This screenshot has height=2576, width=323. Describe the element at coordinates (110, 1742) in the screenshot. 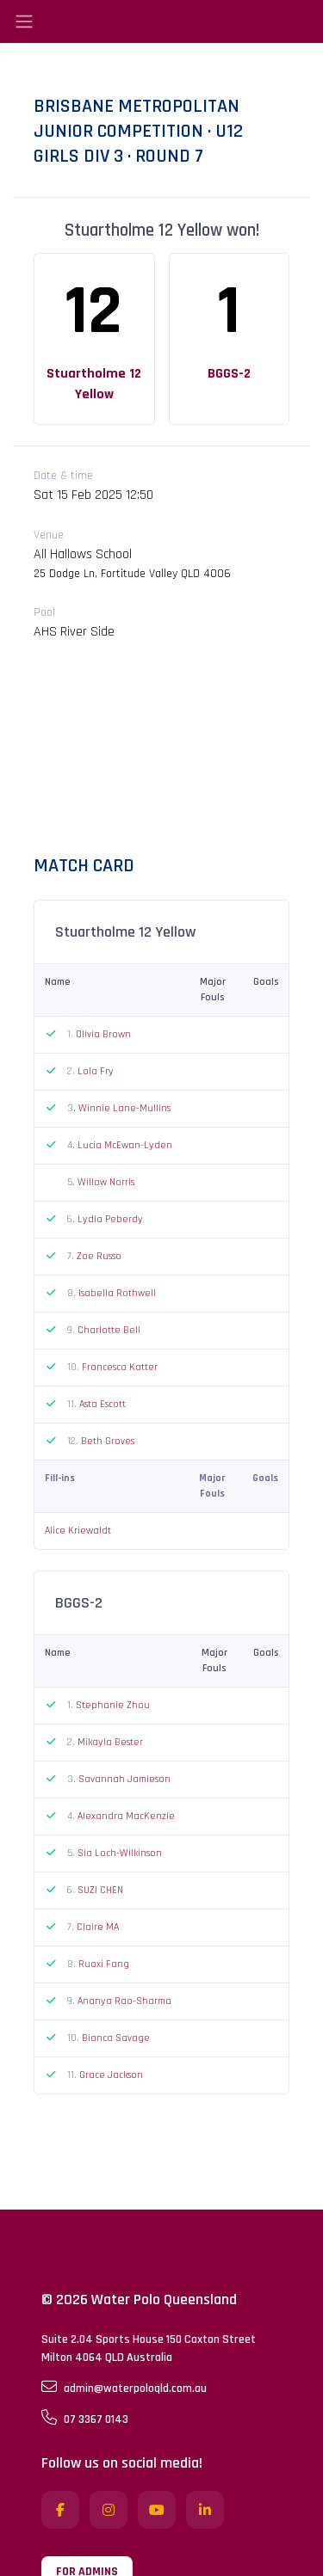

I see `Mikayla Bester` at that location.